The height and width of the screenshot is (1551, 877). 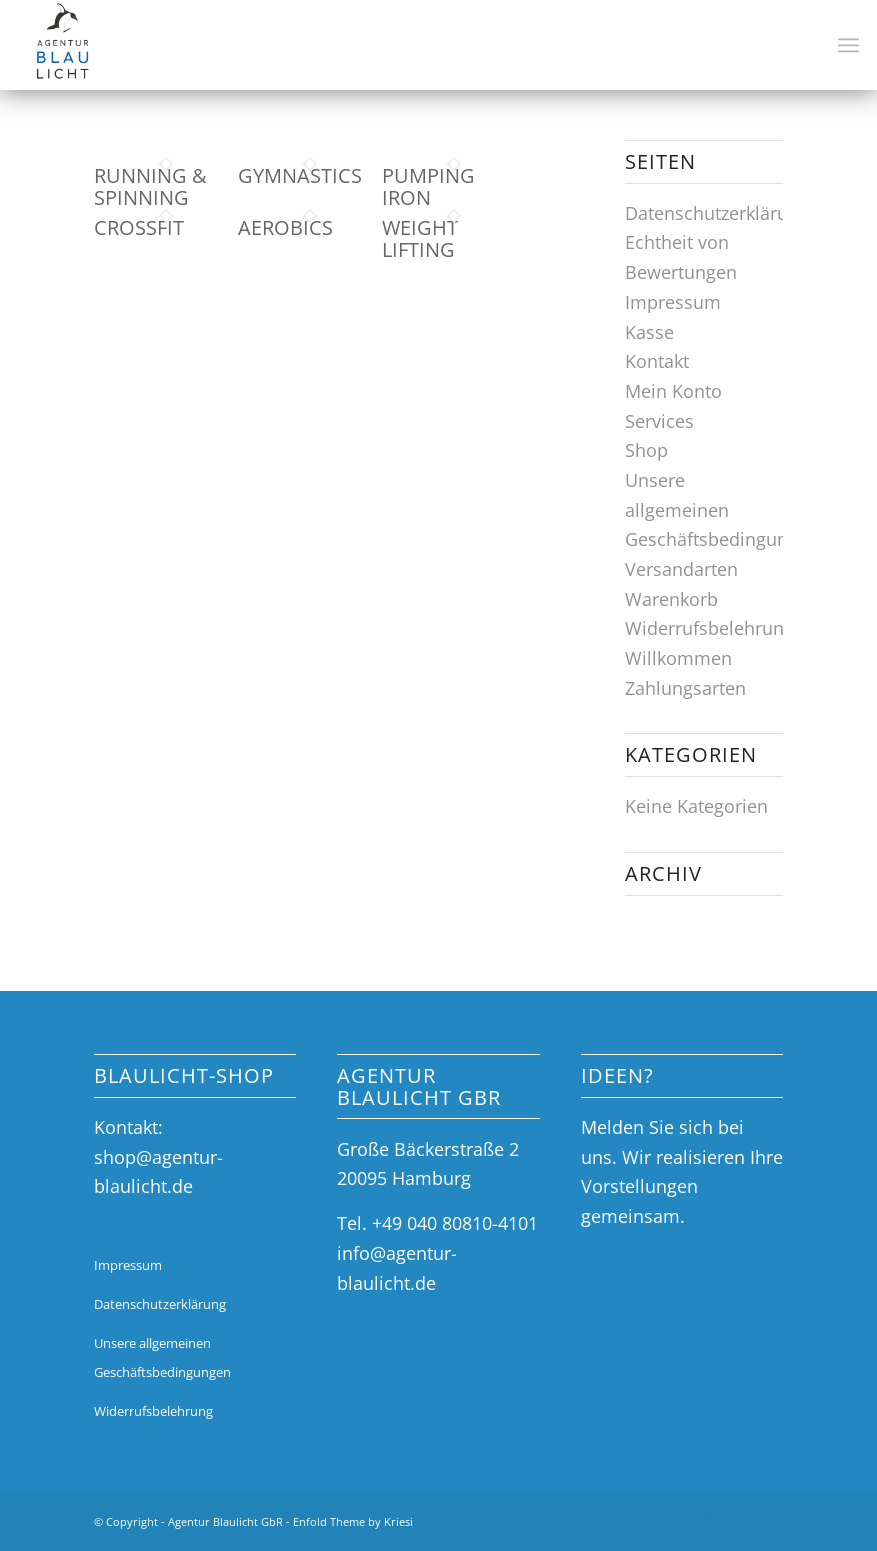 I want to click on Impressum, so click(x=673, y=302).